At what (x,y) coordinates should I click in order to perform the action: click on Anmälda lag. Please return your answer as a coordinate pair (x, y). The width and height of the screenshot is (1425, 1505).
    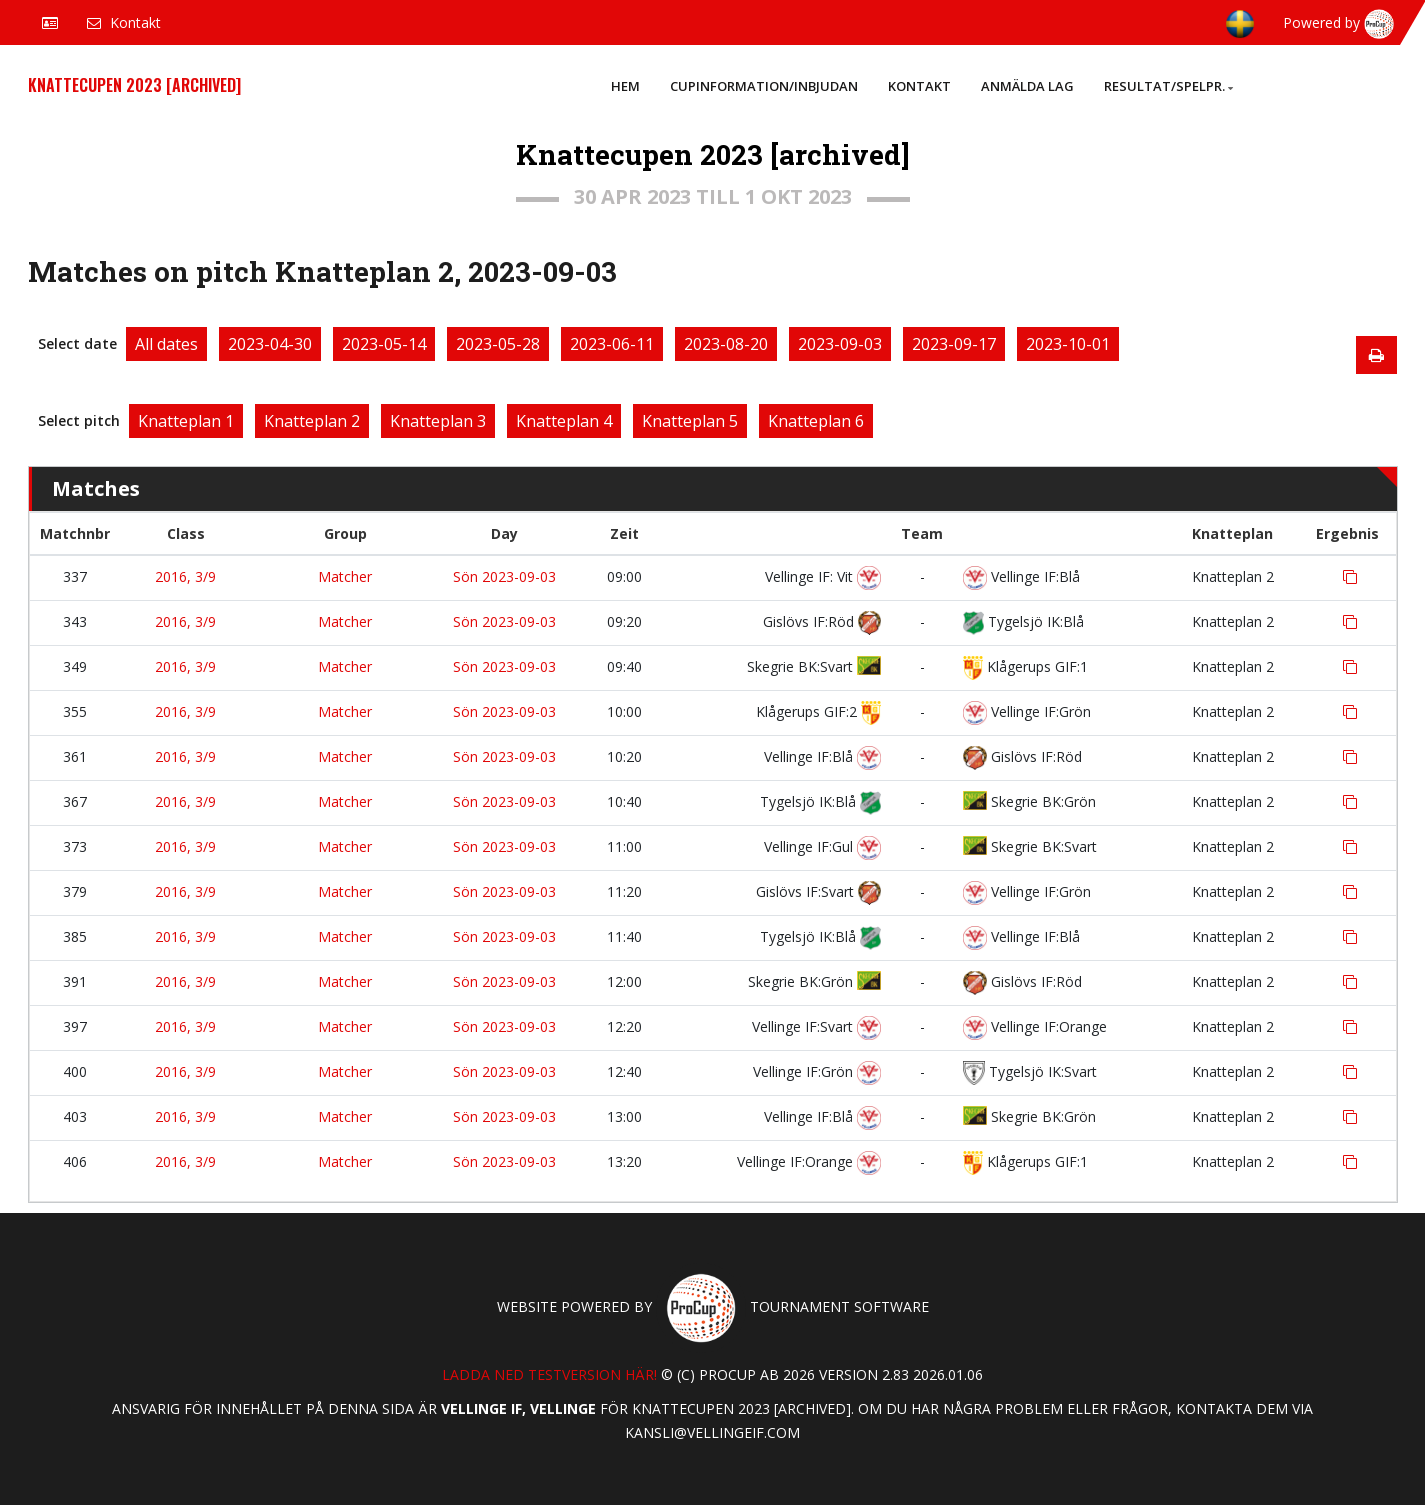
    Looking at the image, I should click on (1027, 86).